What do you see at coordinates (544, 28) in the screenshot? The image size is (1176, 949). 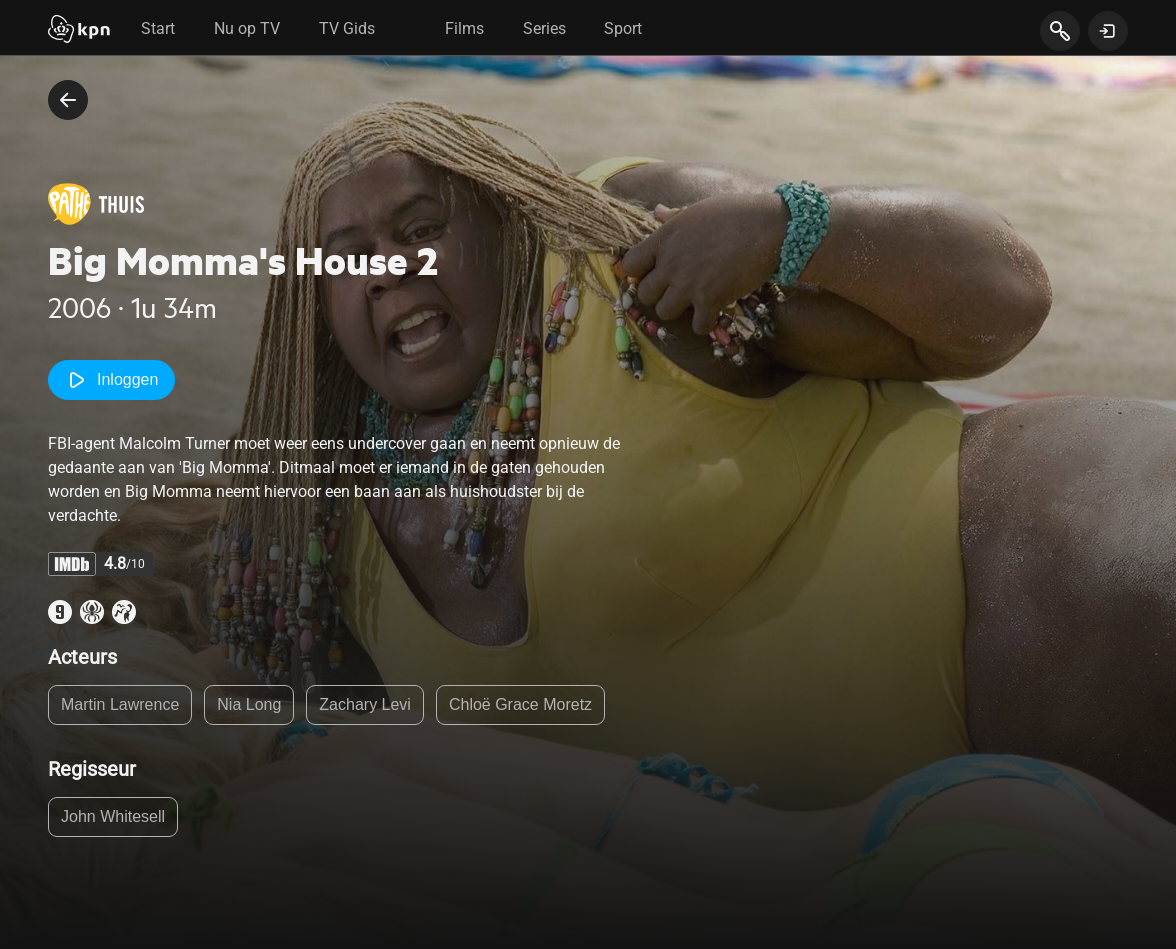 I see `Series [tab]` at bounding box center [544, 28].